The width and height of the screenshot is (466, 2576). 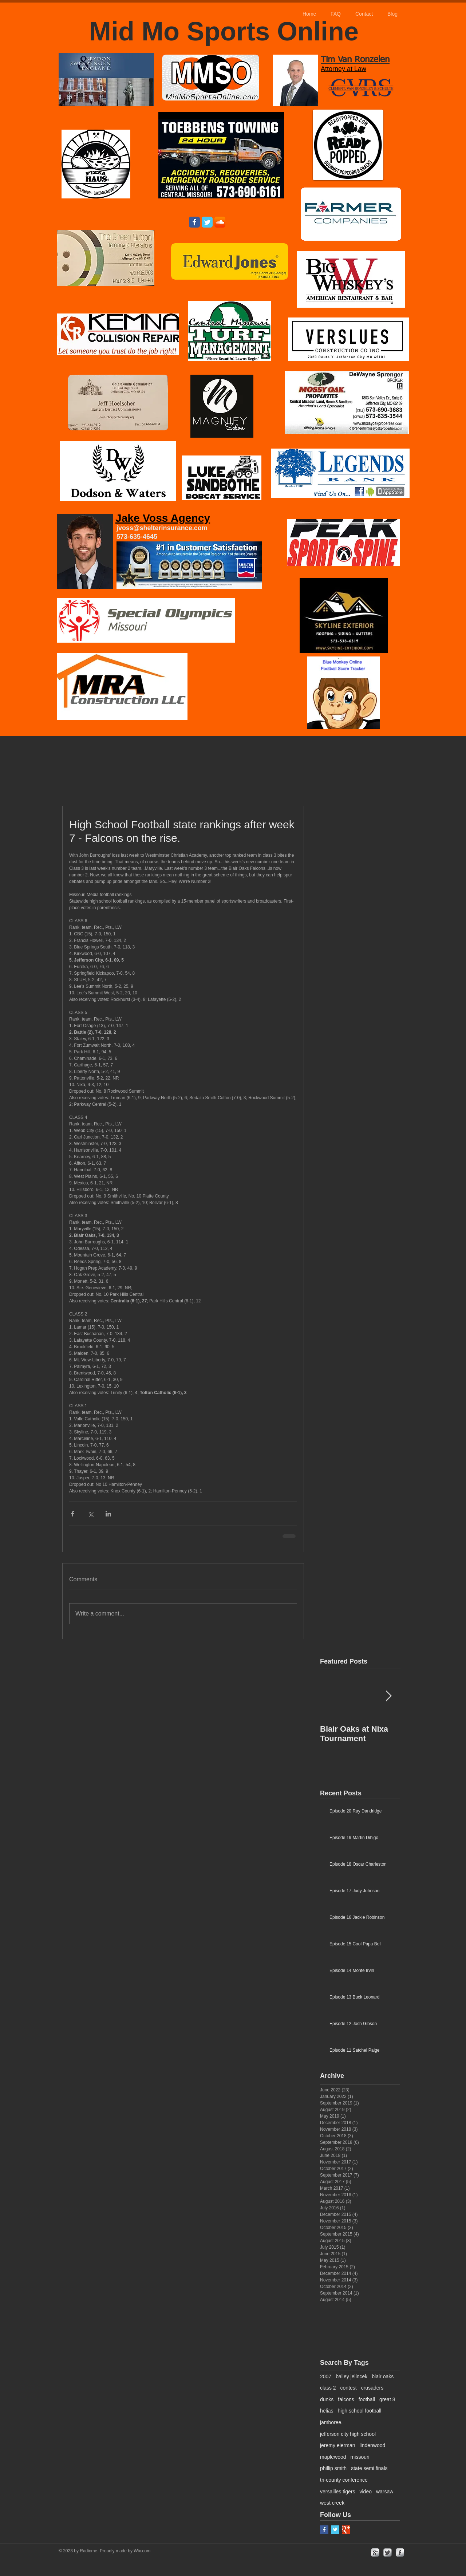 I want to click on class 2, so click(x=328, y=2388).